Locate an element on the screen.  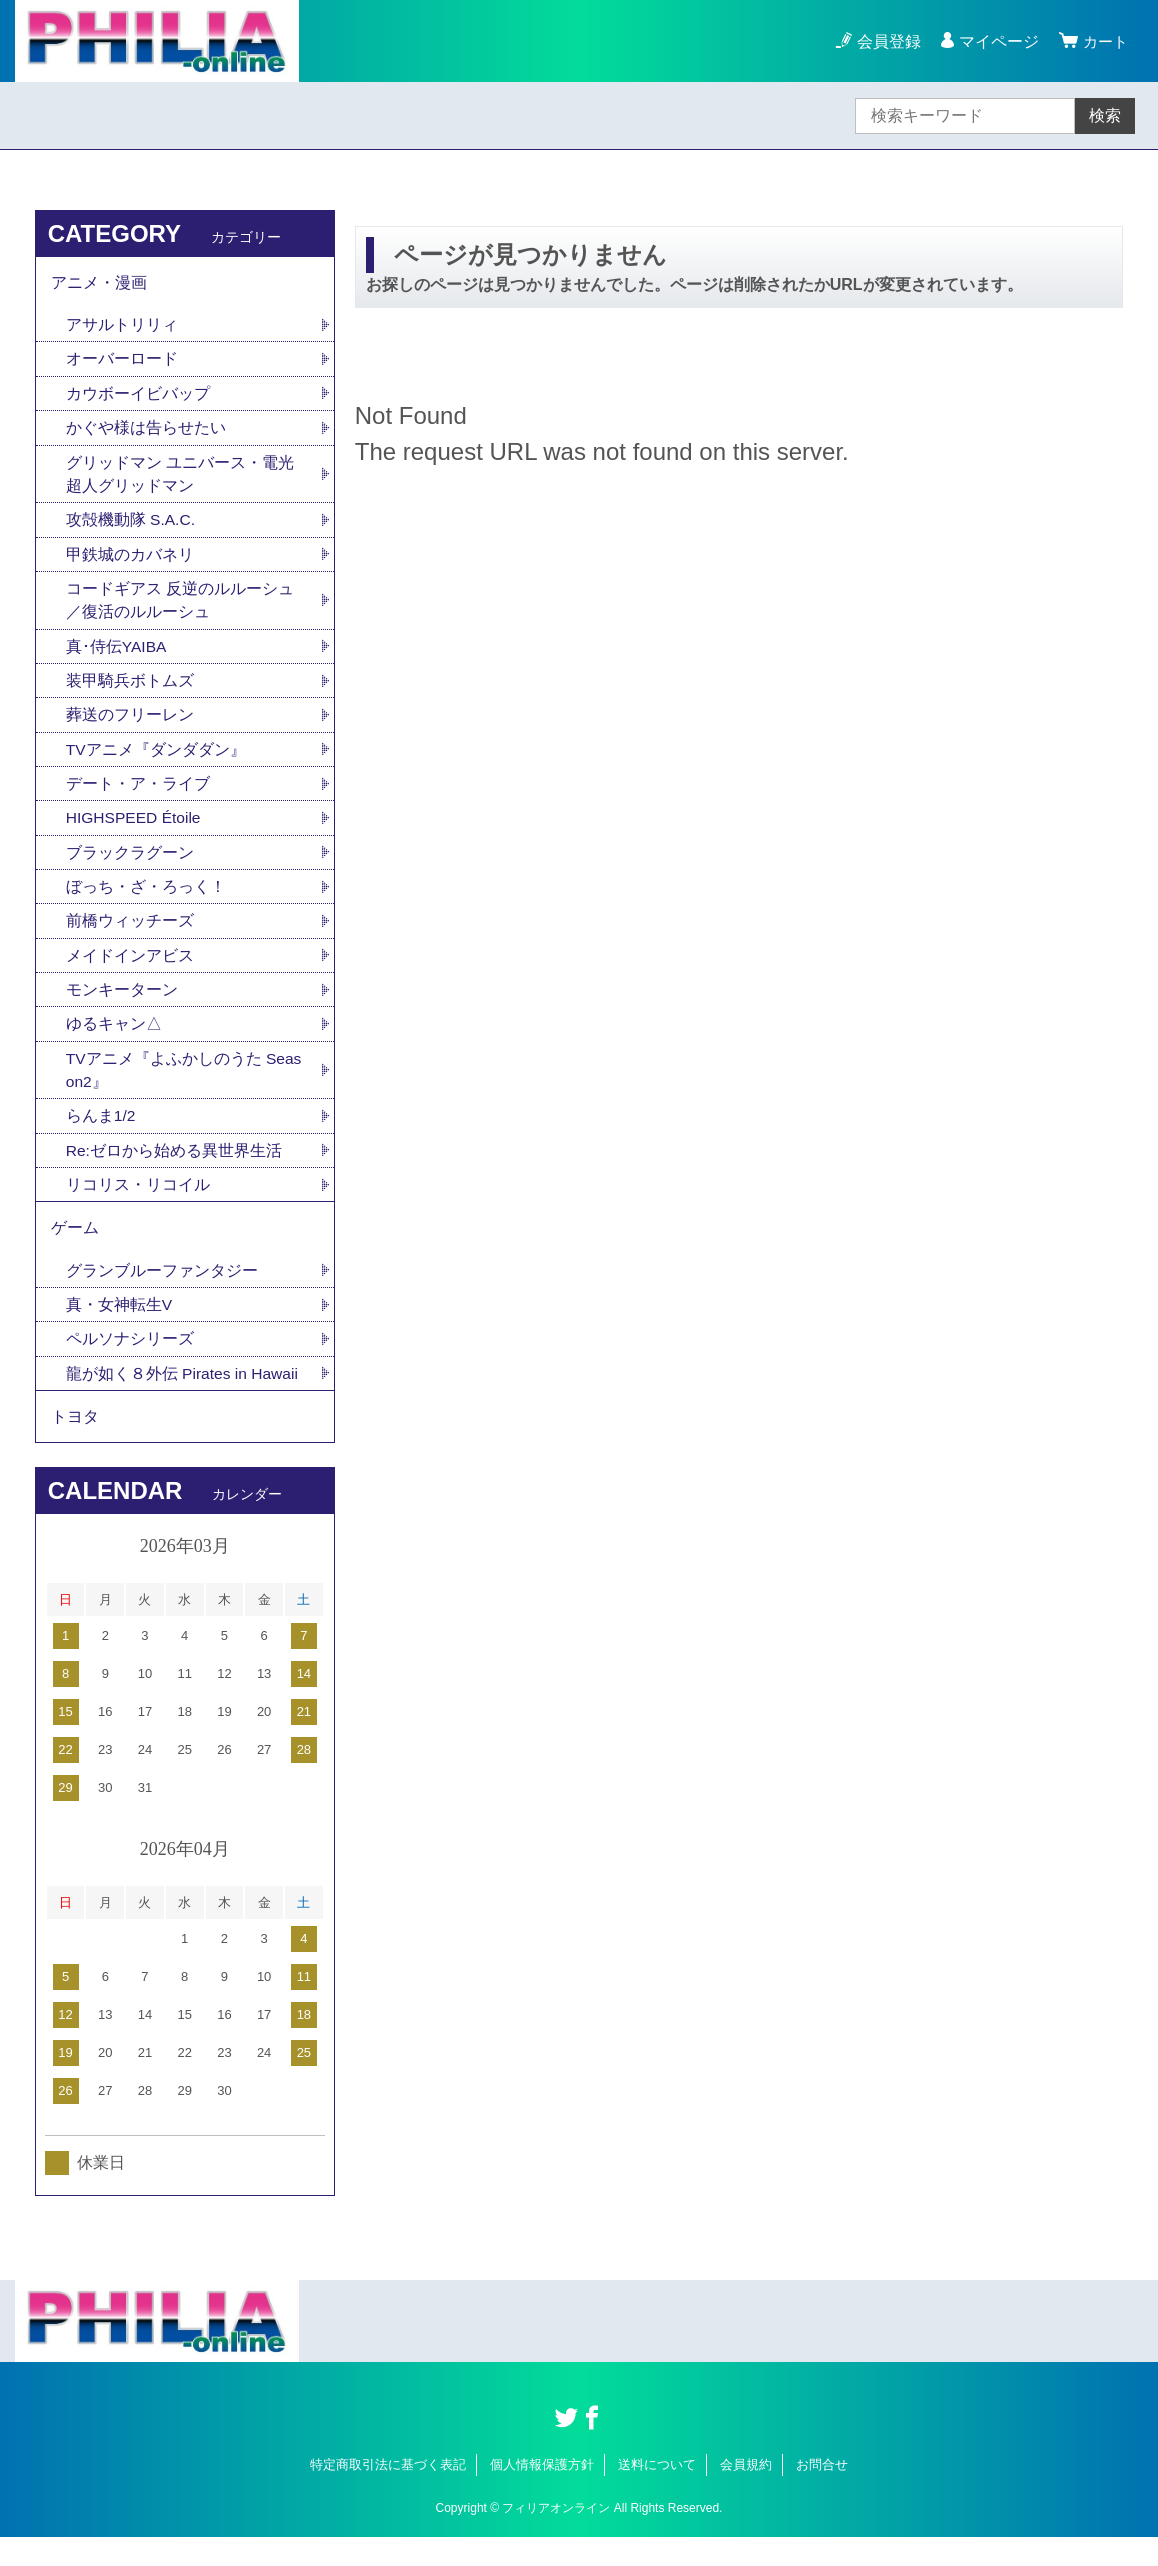
検索 is located at coordinates (1105, 115).